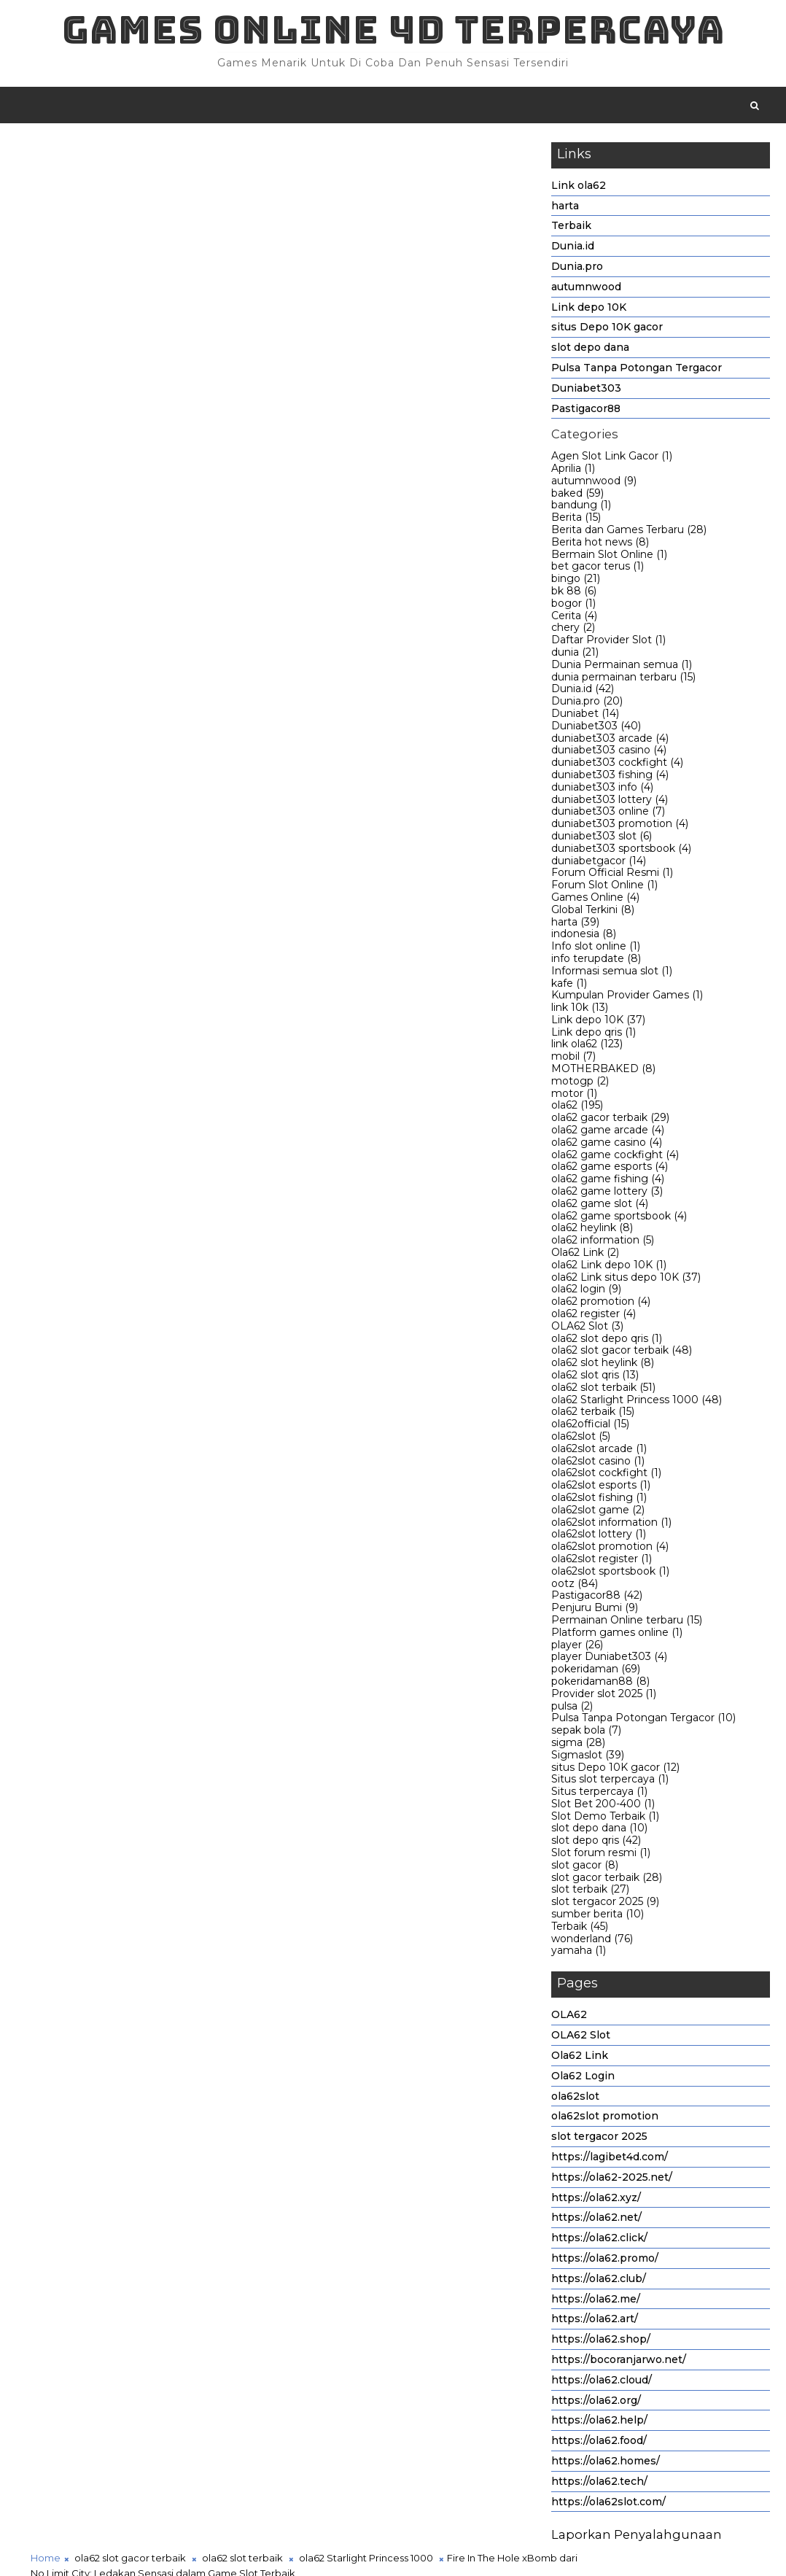  What do you see at coordinates (601, 838) in the screenshot?
I see `duniabet303 slot` at bounding box center [601, 838].